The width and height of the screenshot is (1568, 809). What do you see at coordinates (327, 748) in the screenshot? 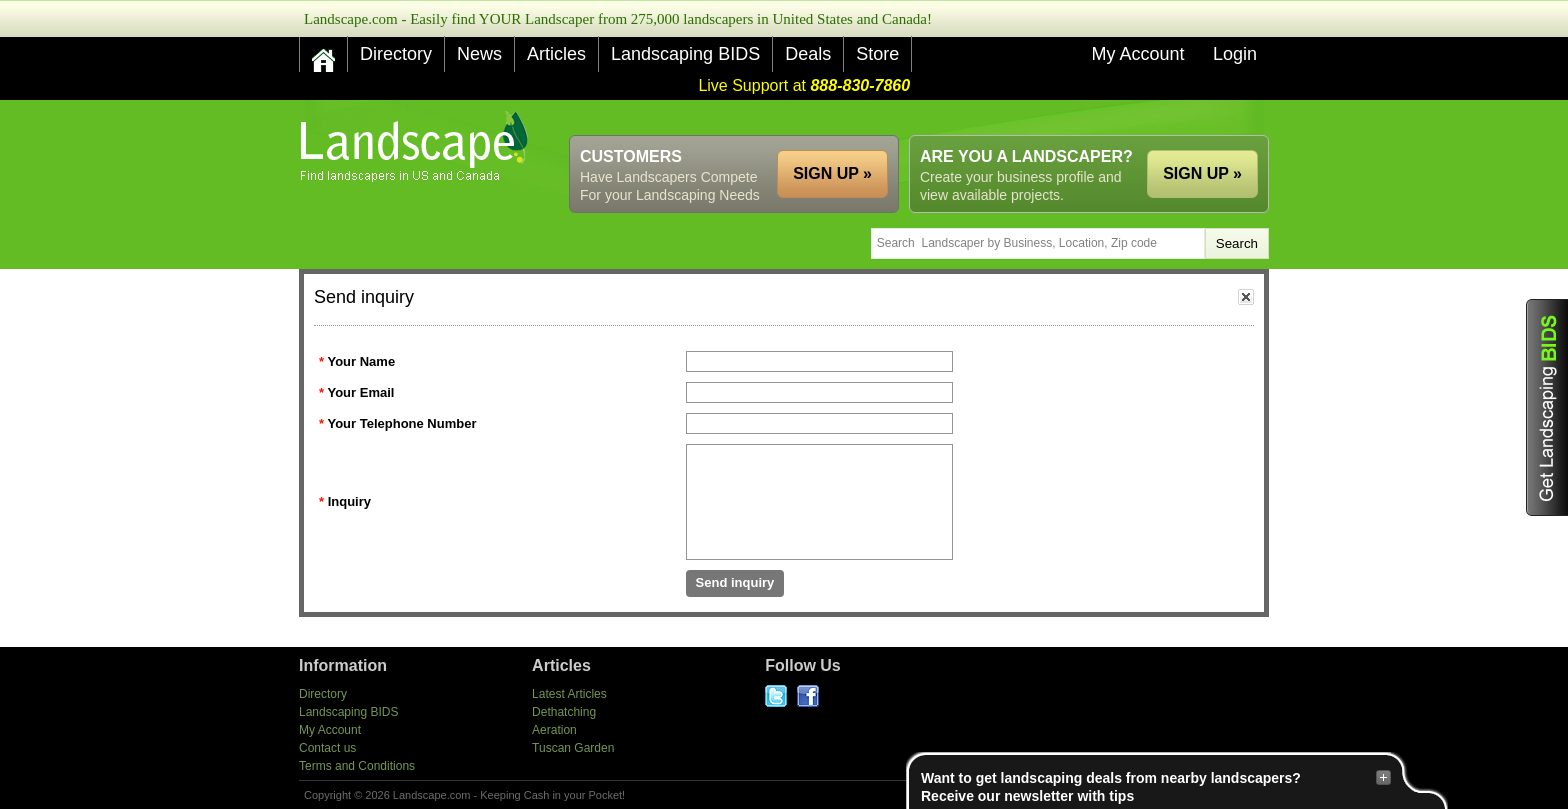
I see `Contact us` at bounding box center [327, 748].